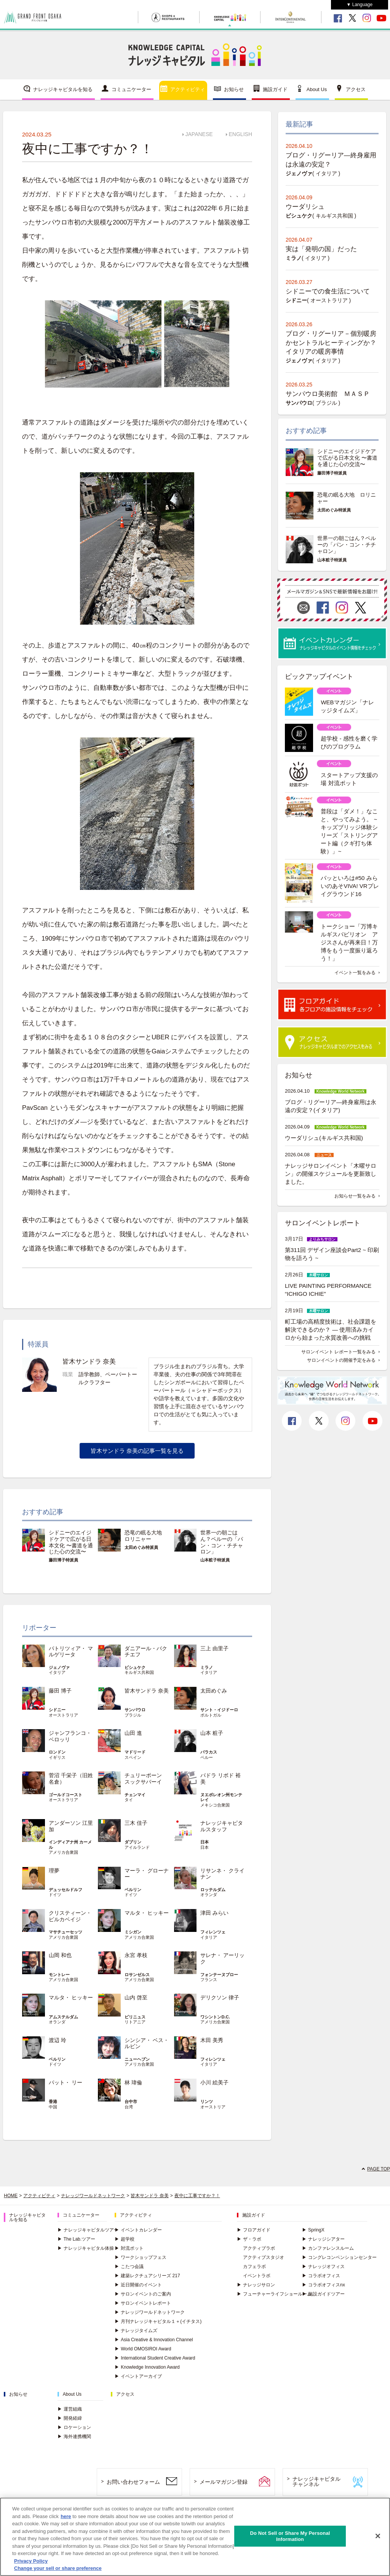  I want to click on ウーダリシュ, so click(305, 206).